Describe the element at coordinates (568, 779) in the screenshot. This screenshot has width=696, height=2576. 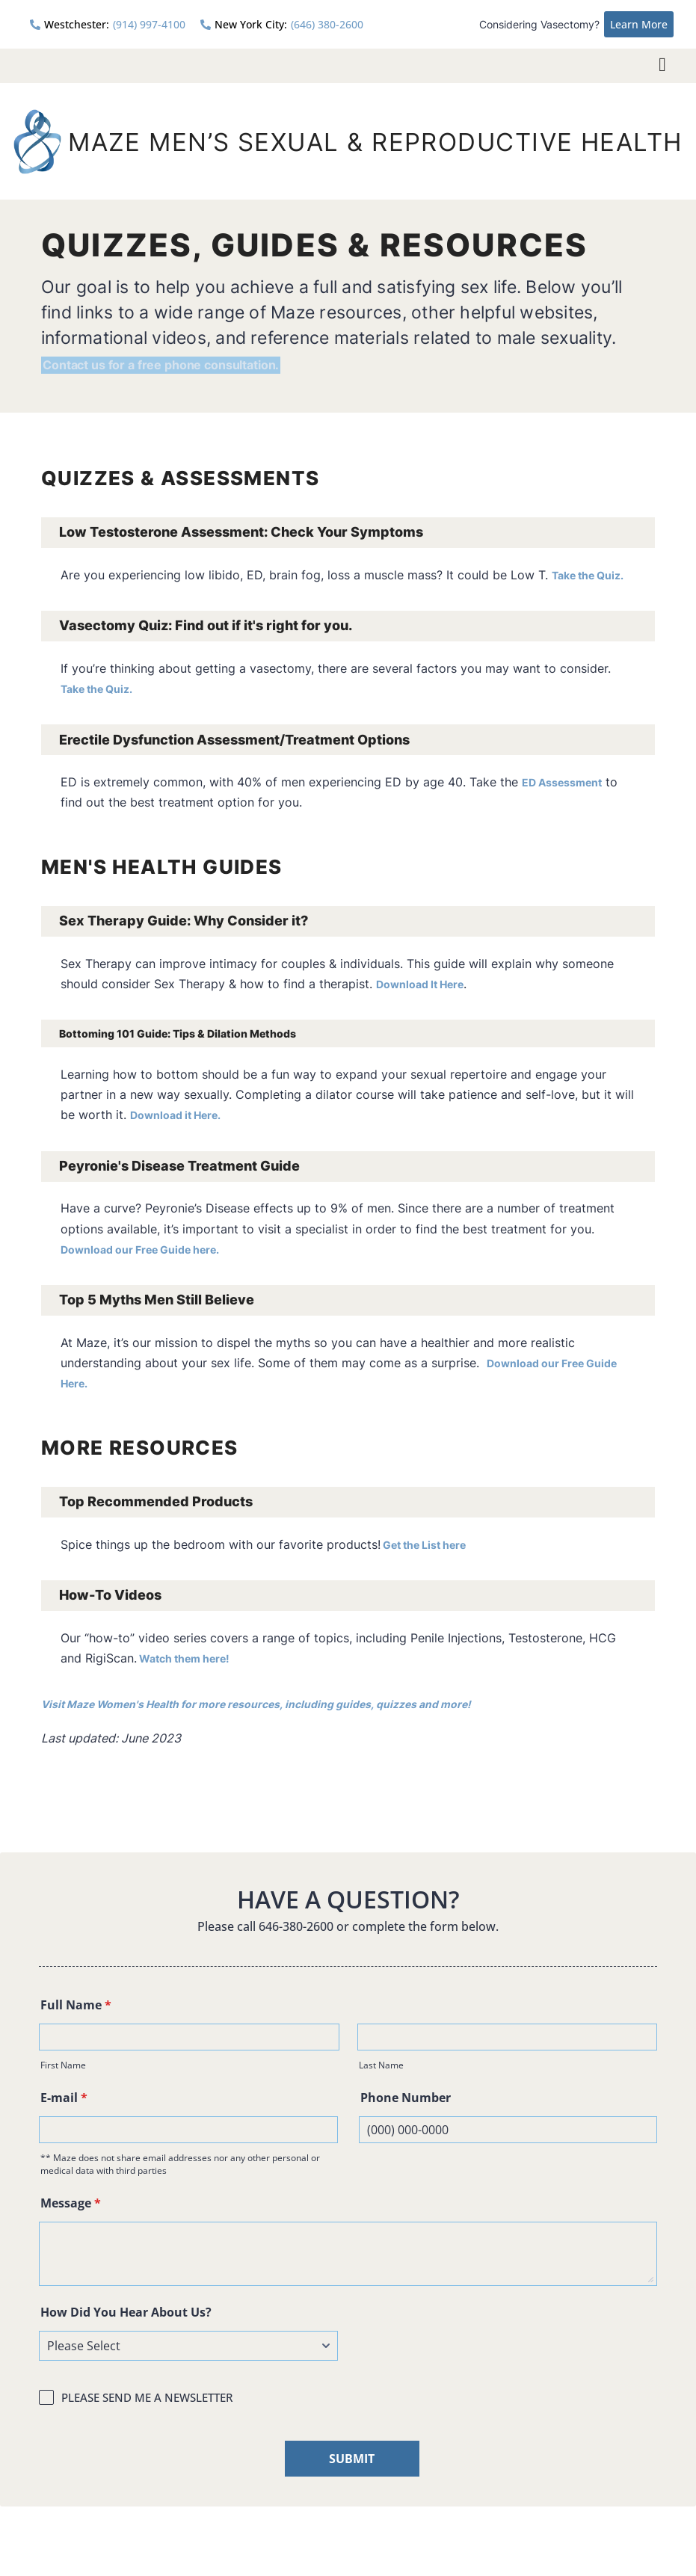
I see `ED Assessment` at that location.